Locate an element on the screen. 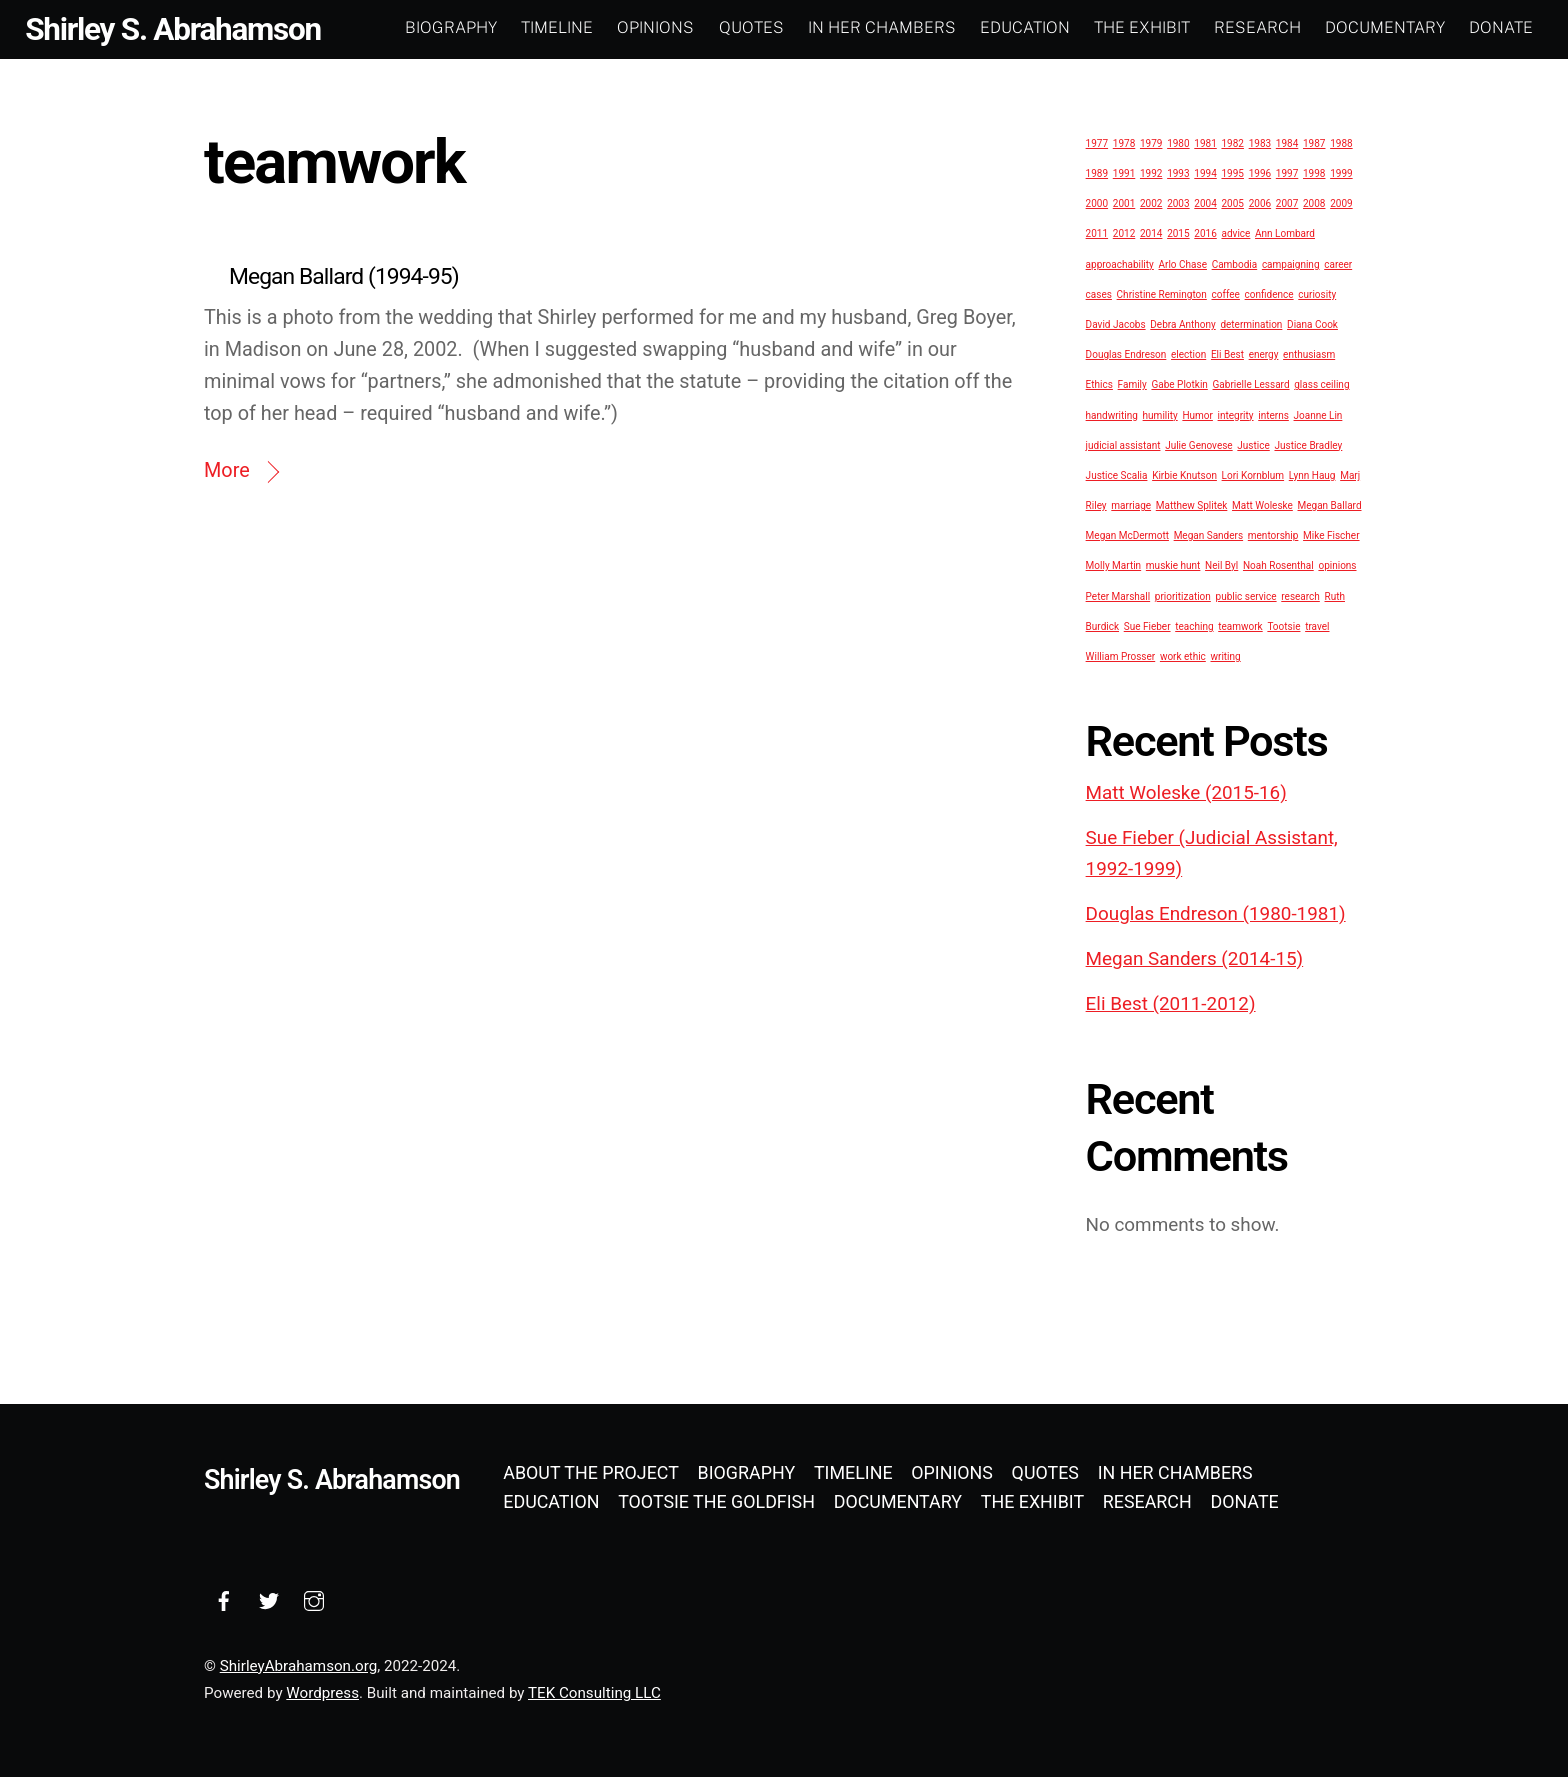 The image size is (1568, 1780). 2007 is located at coordinates (1287, 206).